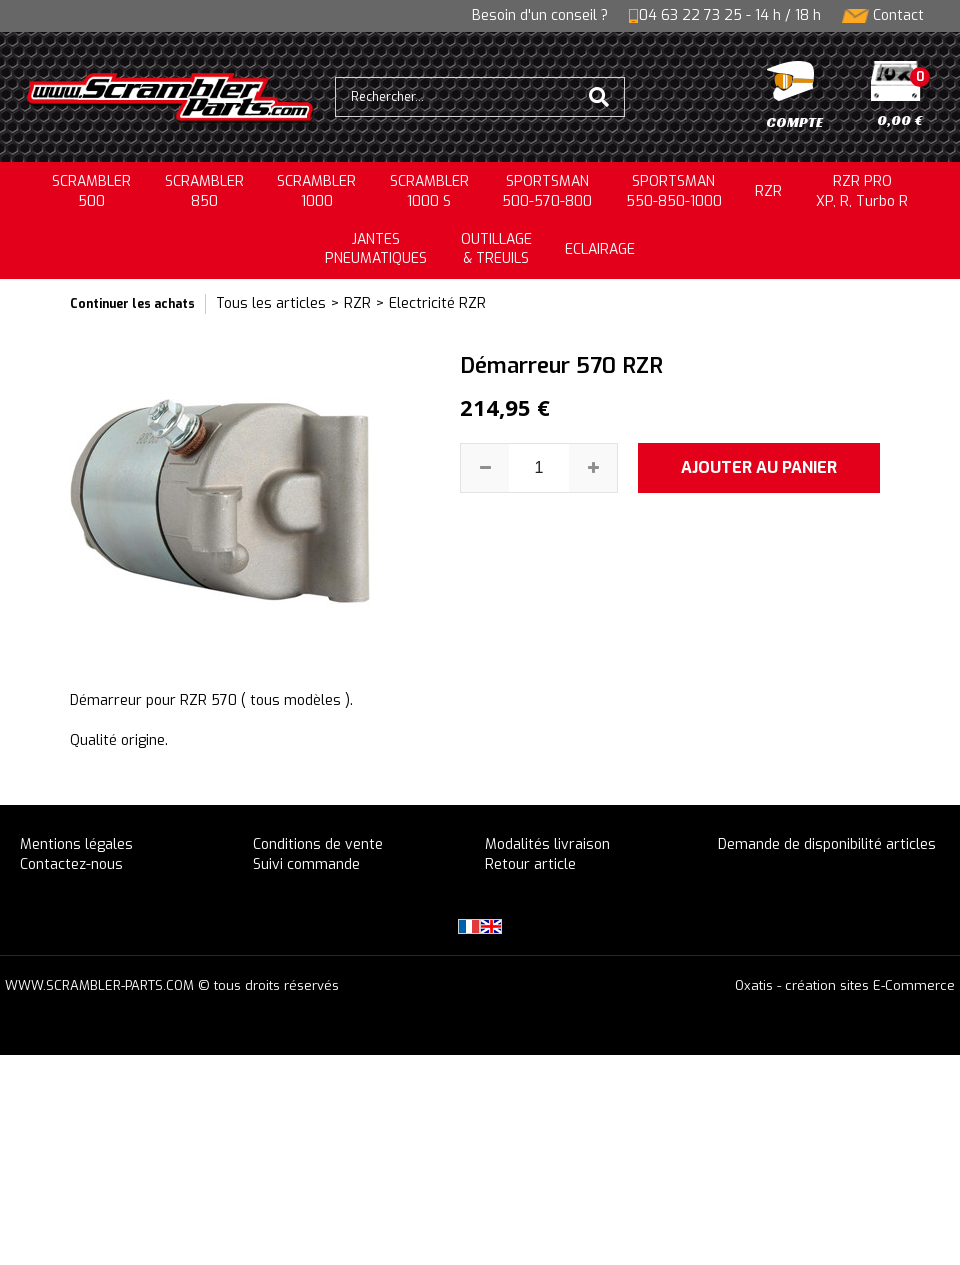  I want to click on Modalités livraison, so click(547, 844).